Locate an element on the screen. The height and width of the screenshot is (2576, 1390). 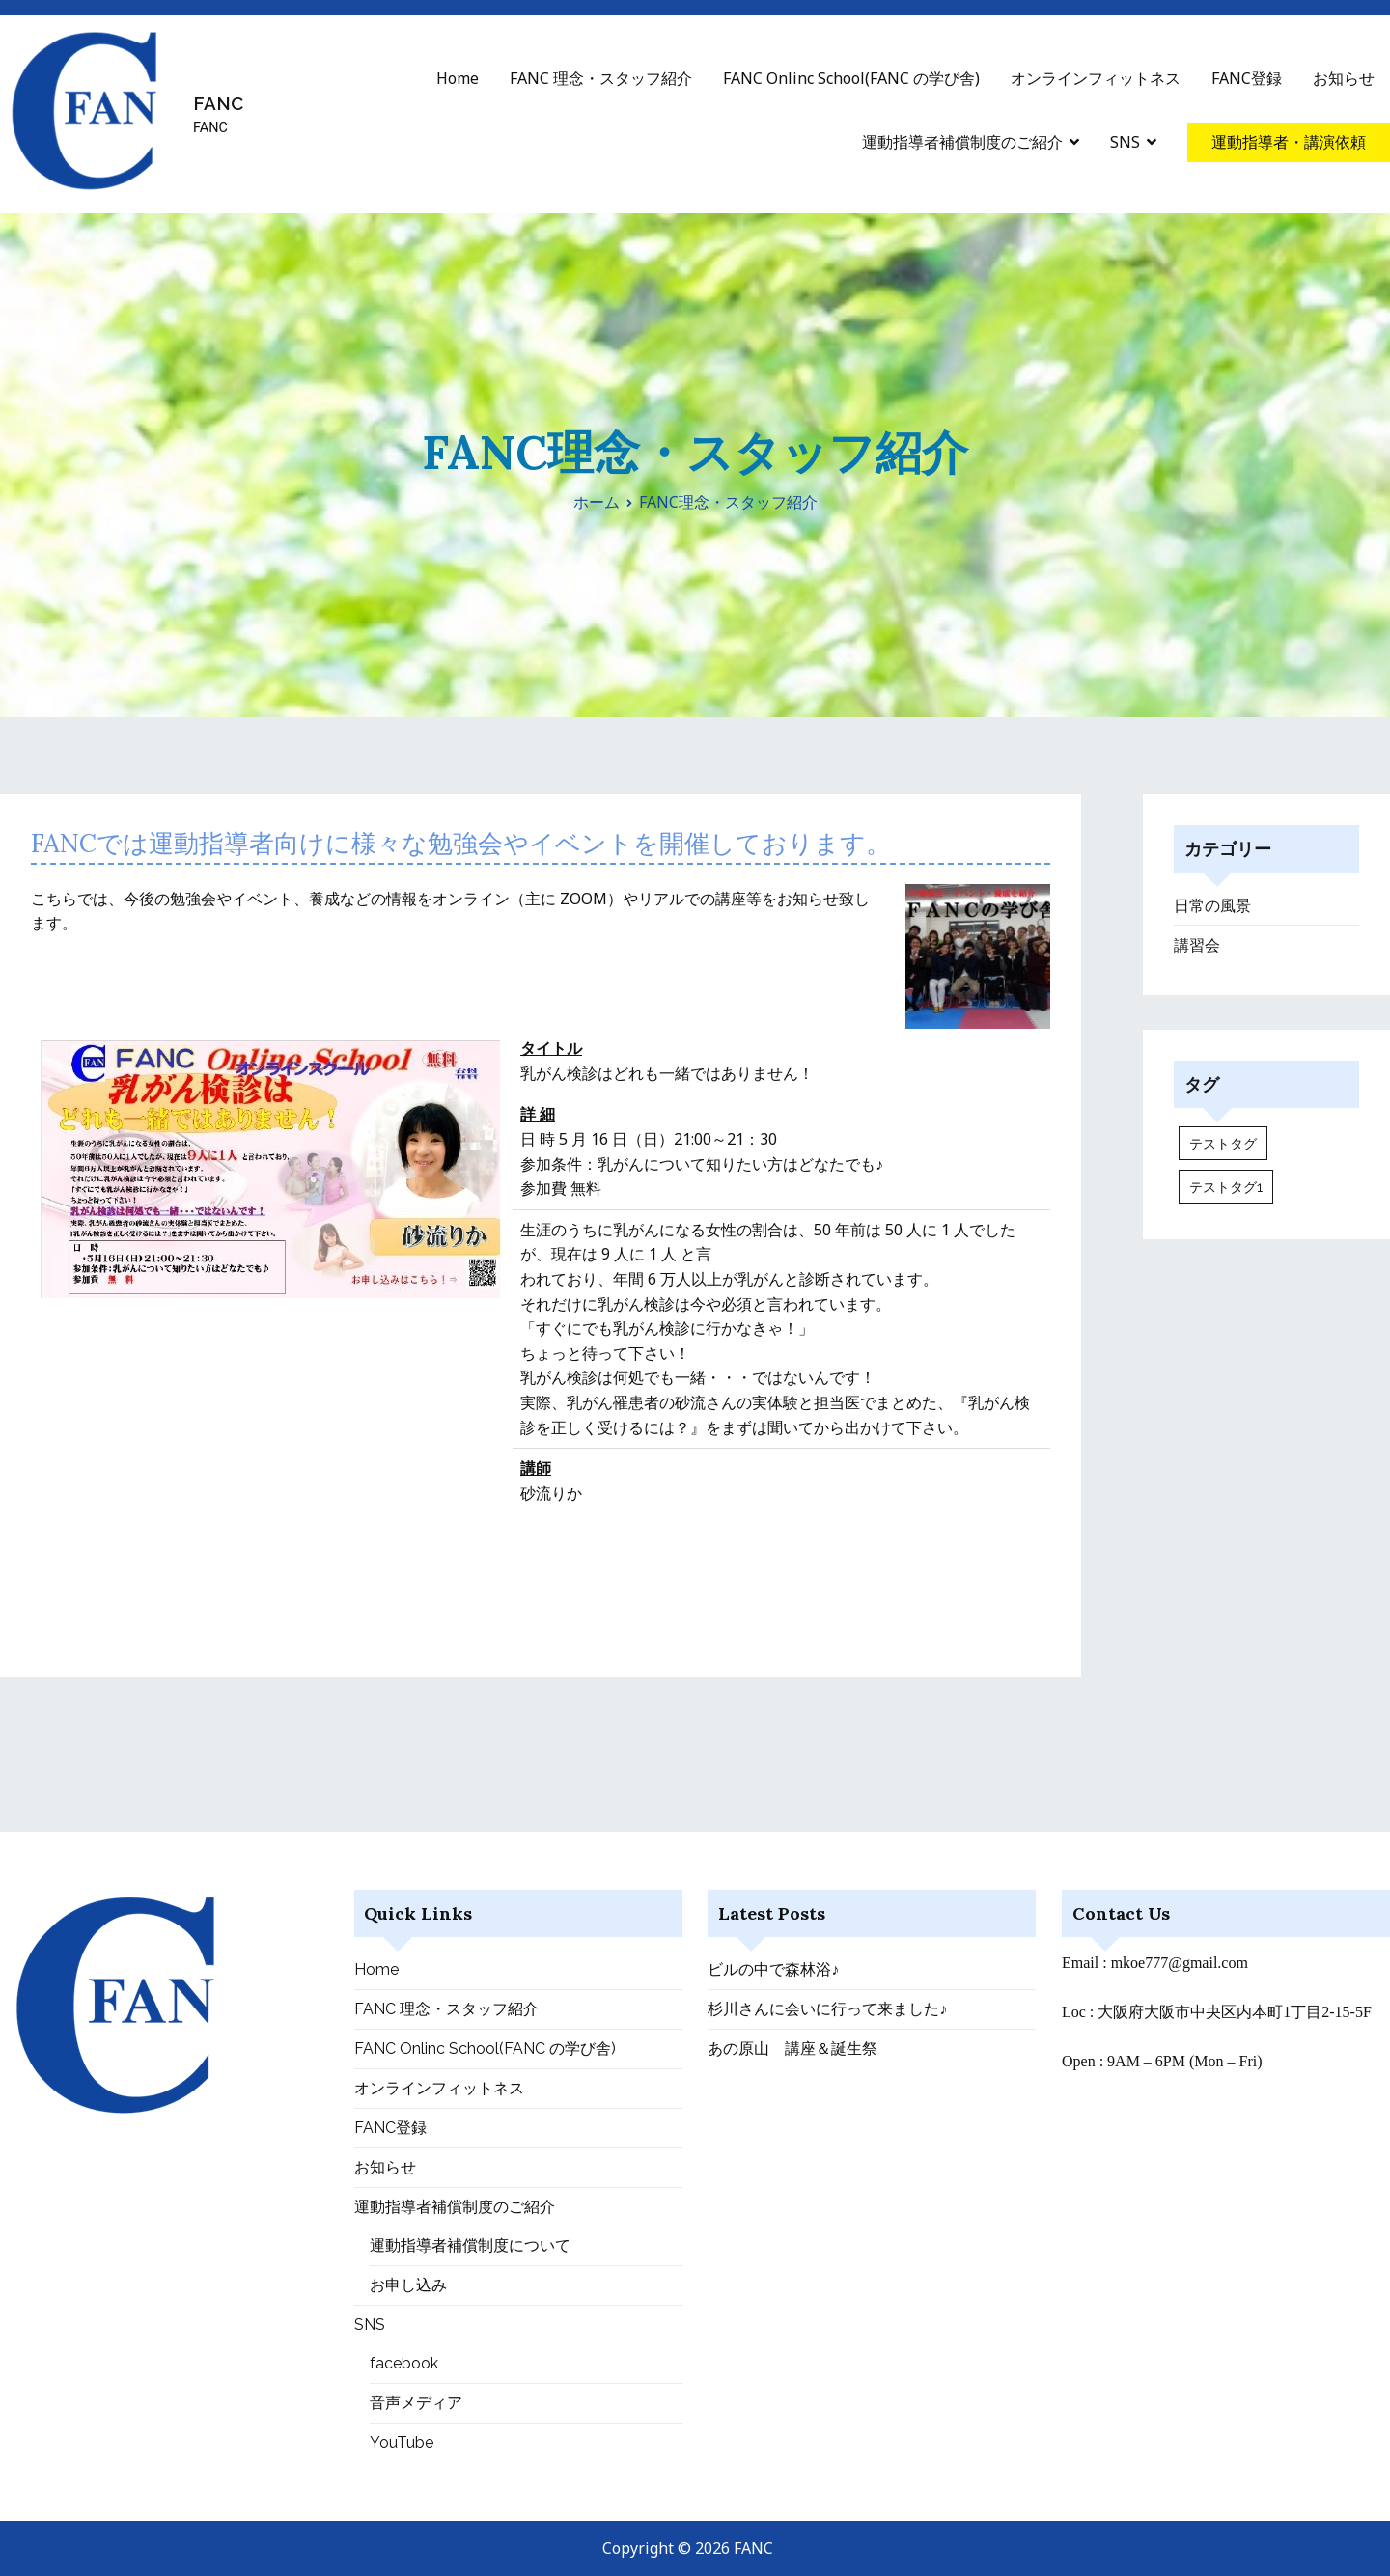
YouTube is located at coordinates (401, 2442).